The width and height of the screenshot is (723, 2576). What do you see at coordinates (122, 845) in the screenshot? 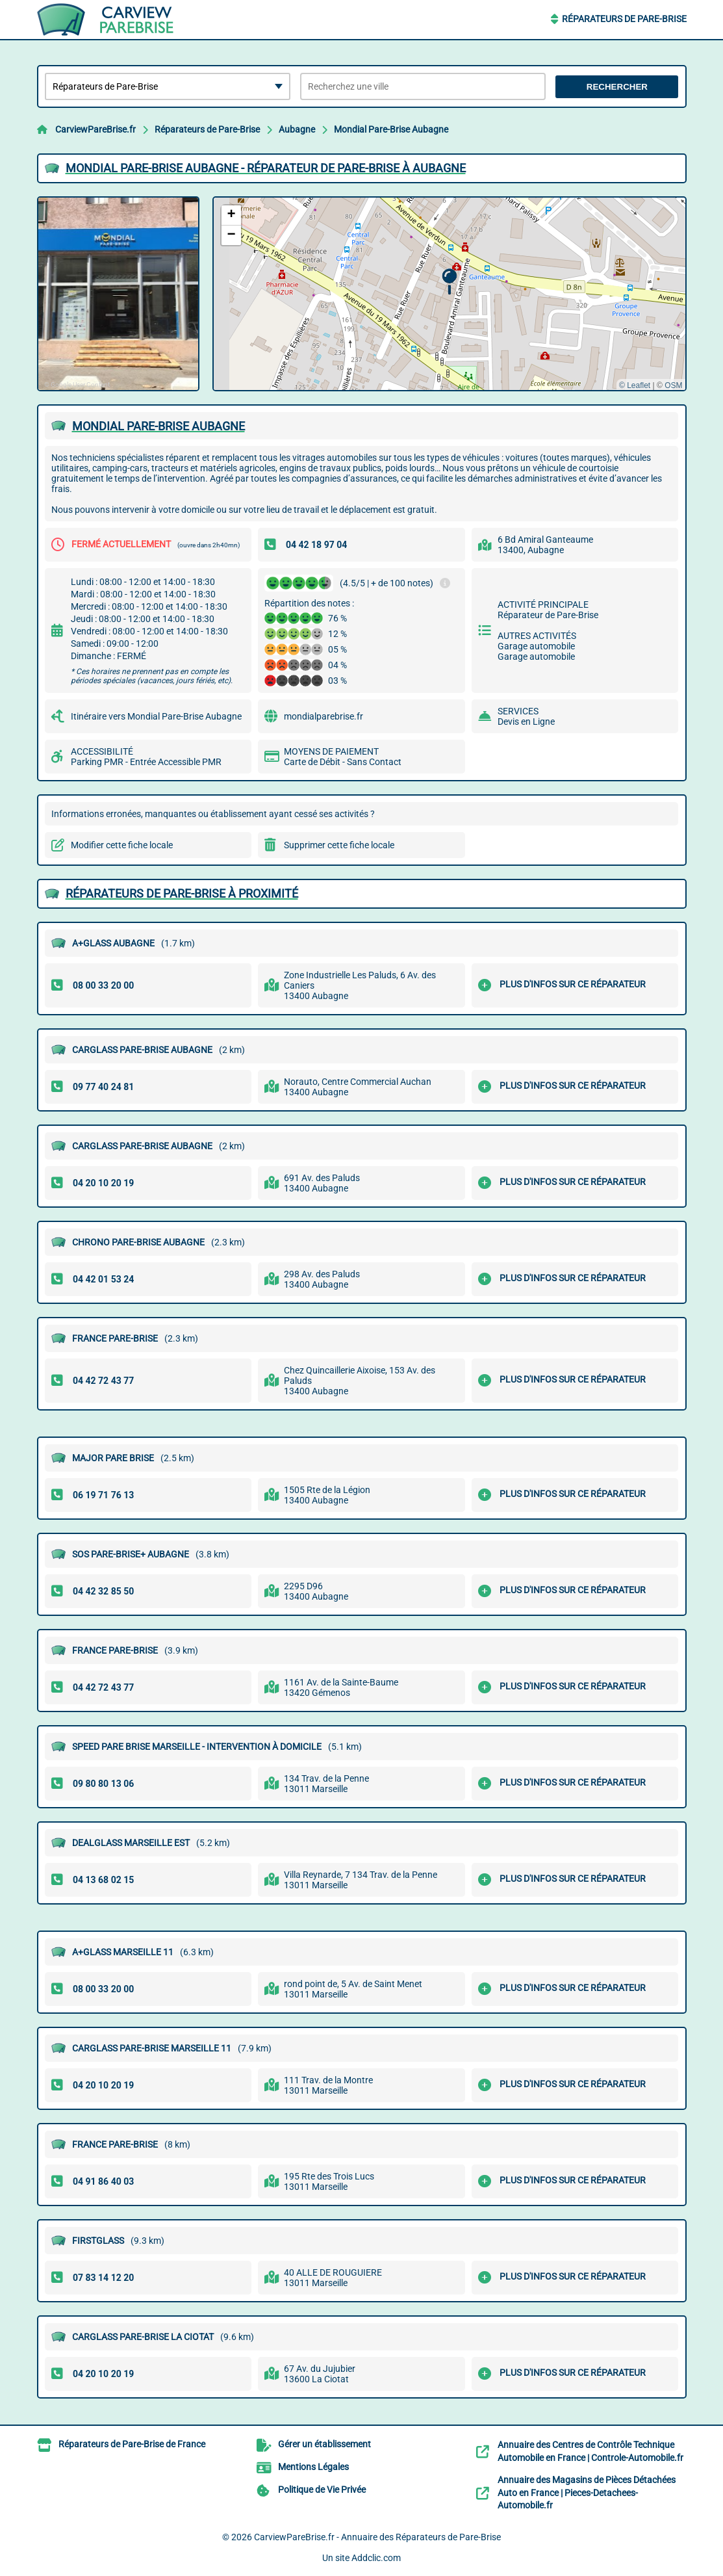
I see `Modifier cette fiche locale` at bounding box center [122, 845].